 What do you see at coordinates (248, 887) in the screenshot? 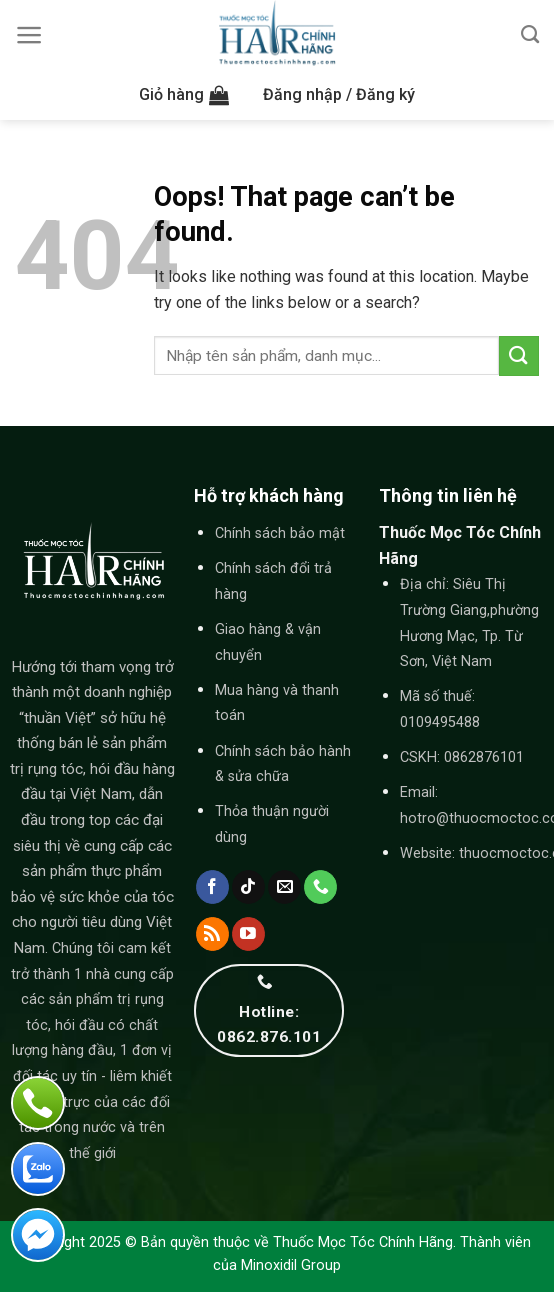
I see `[Follow on TikTok]` at bounding box center [248, 887].